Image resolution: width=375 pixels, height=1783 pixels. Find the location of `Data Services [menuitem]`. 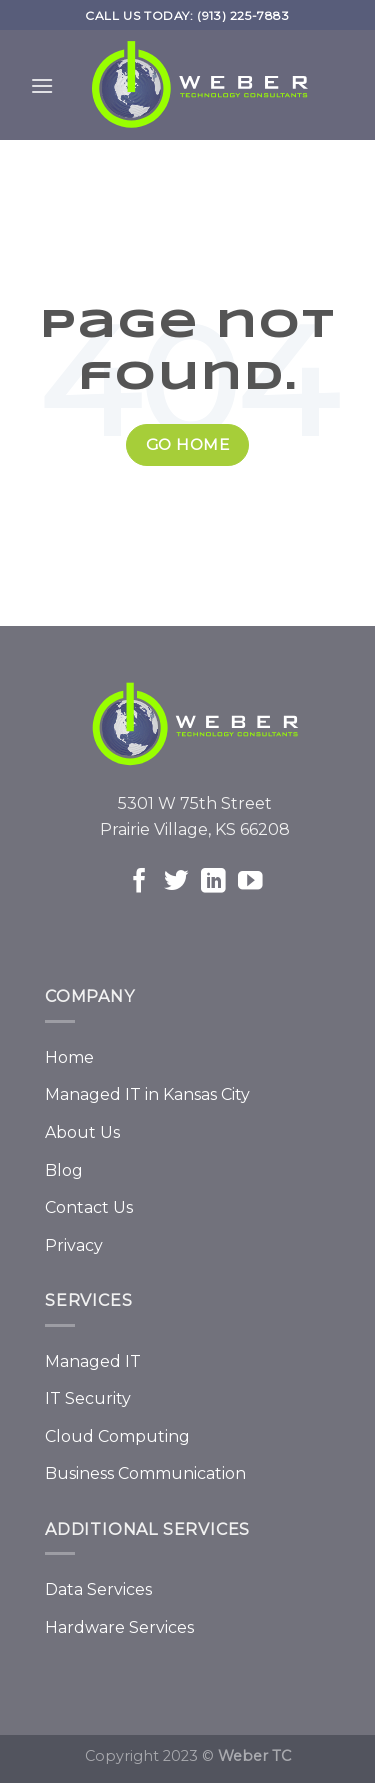

Data Services [menuitem] is located at coordinates (98, 1589).